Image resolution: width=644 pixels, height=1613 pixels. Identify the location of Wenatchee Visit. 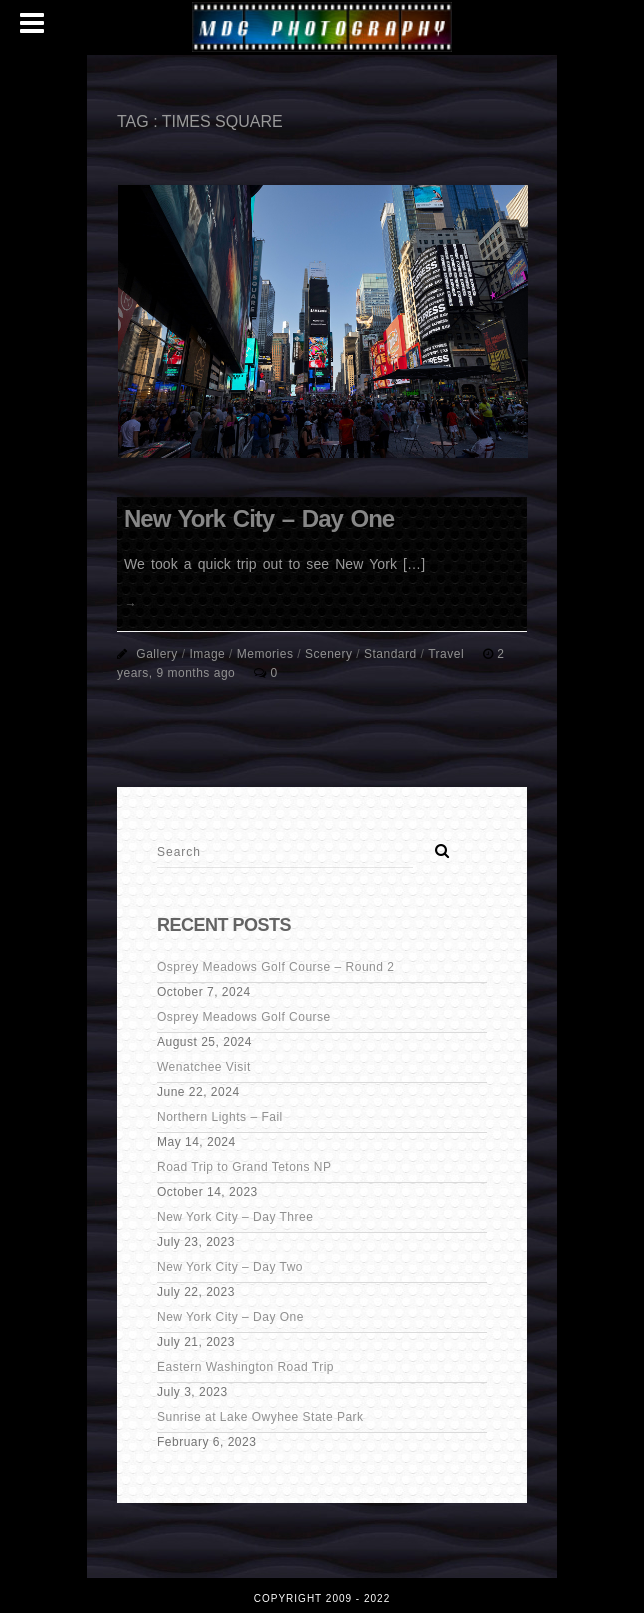
(204, 1067).